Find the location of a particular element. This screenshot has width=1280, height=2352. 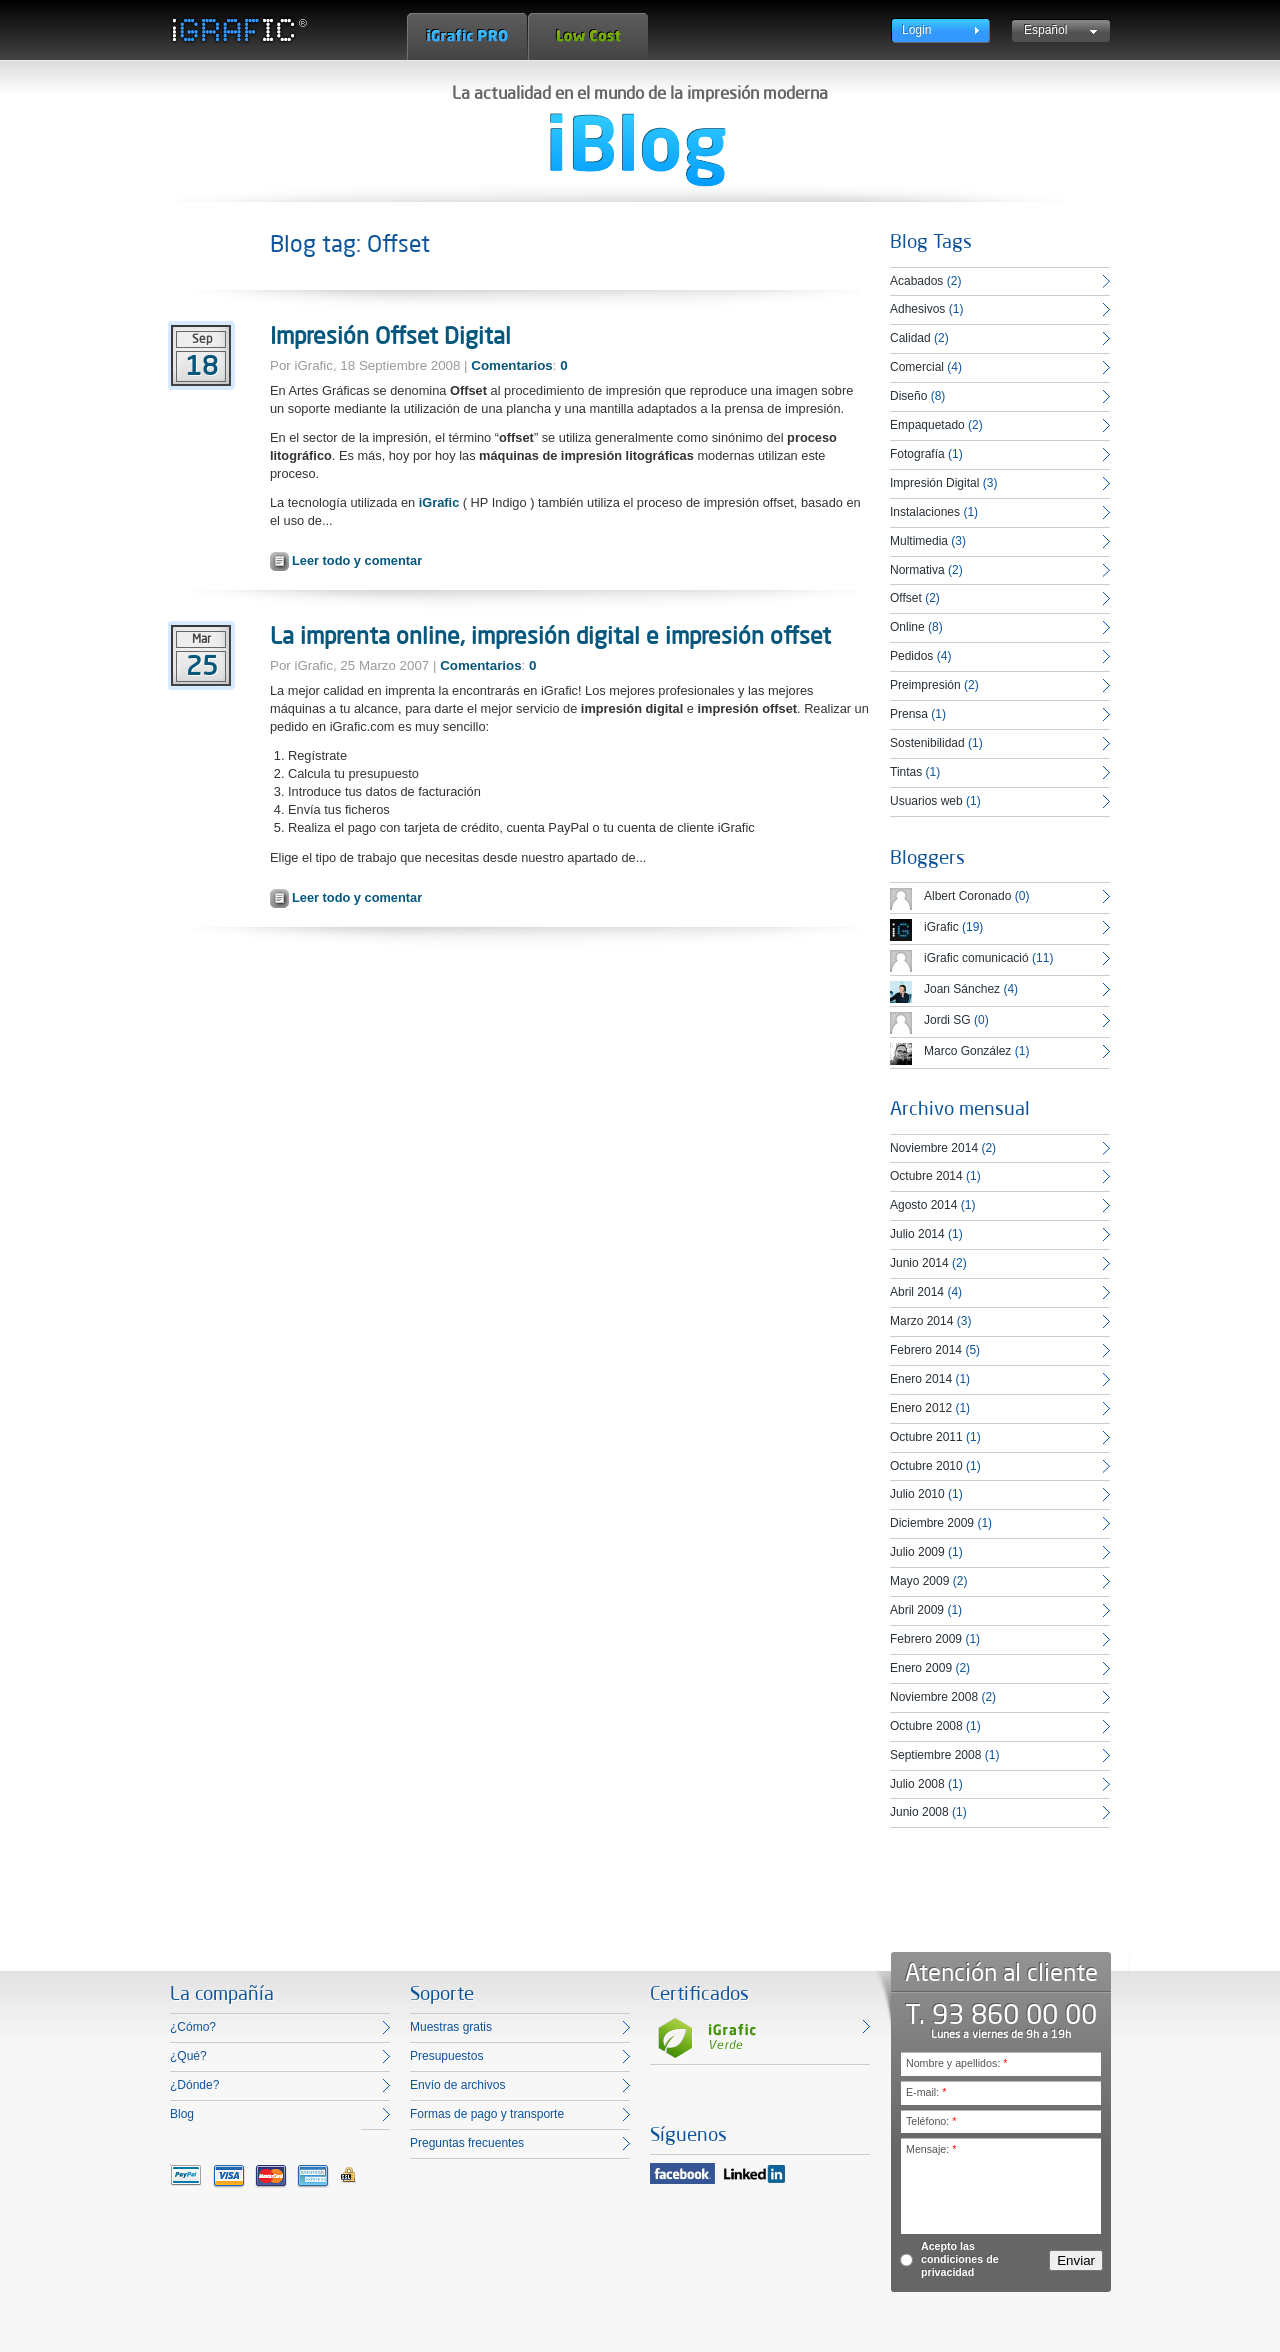

Normativa is located at coordinates (917, 570).